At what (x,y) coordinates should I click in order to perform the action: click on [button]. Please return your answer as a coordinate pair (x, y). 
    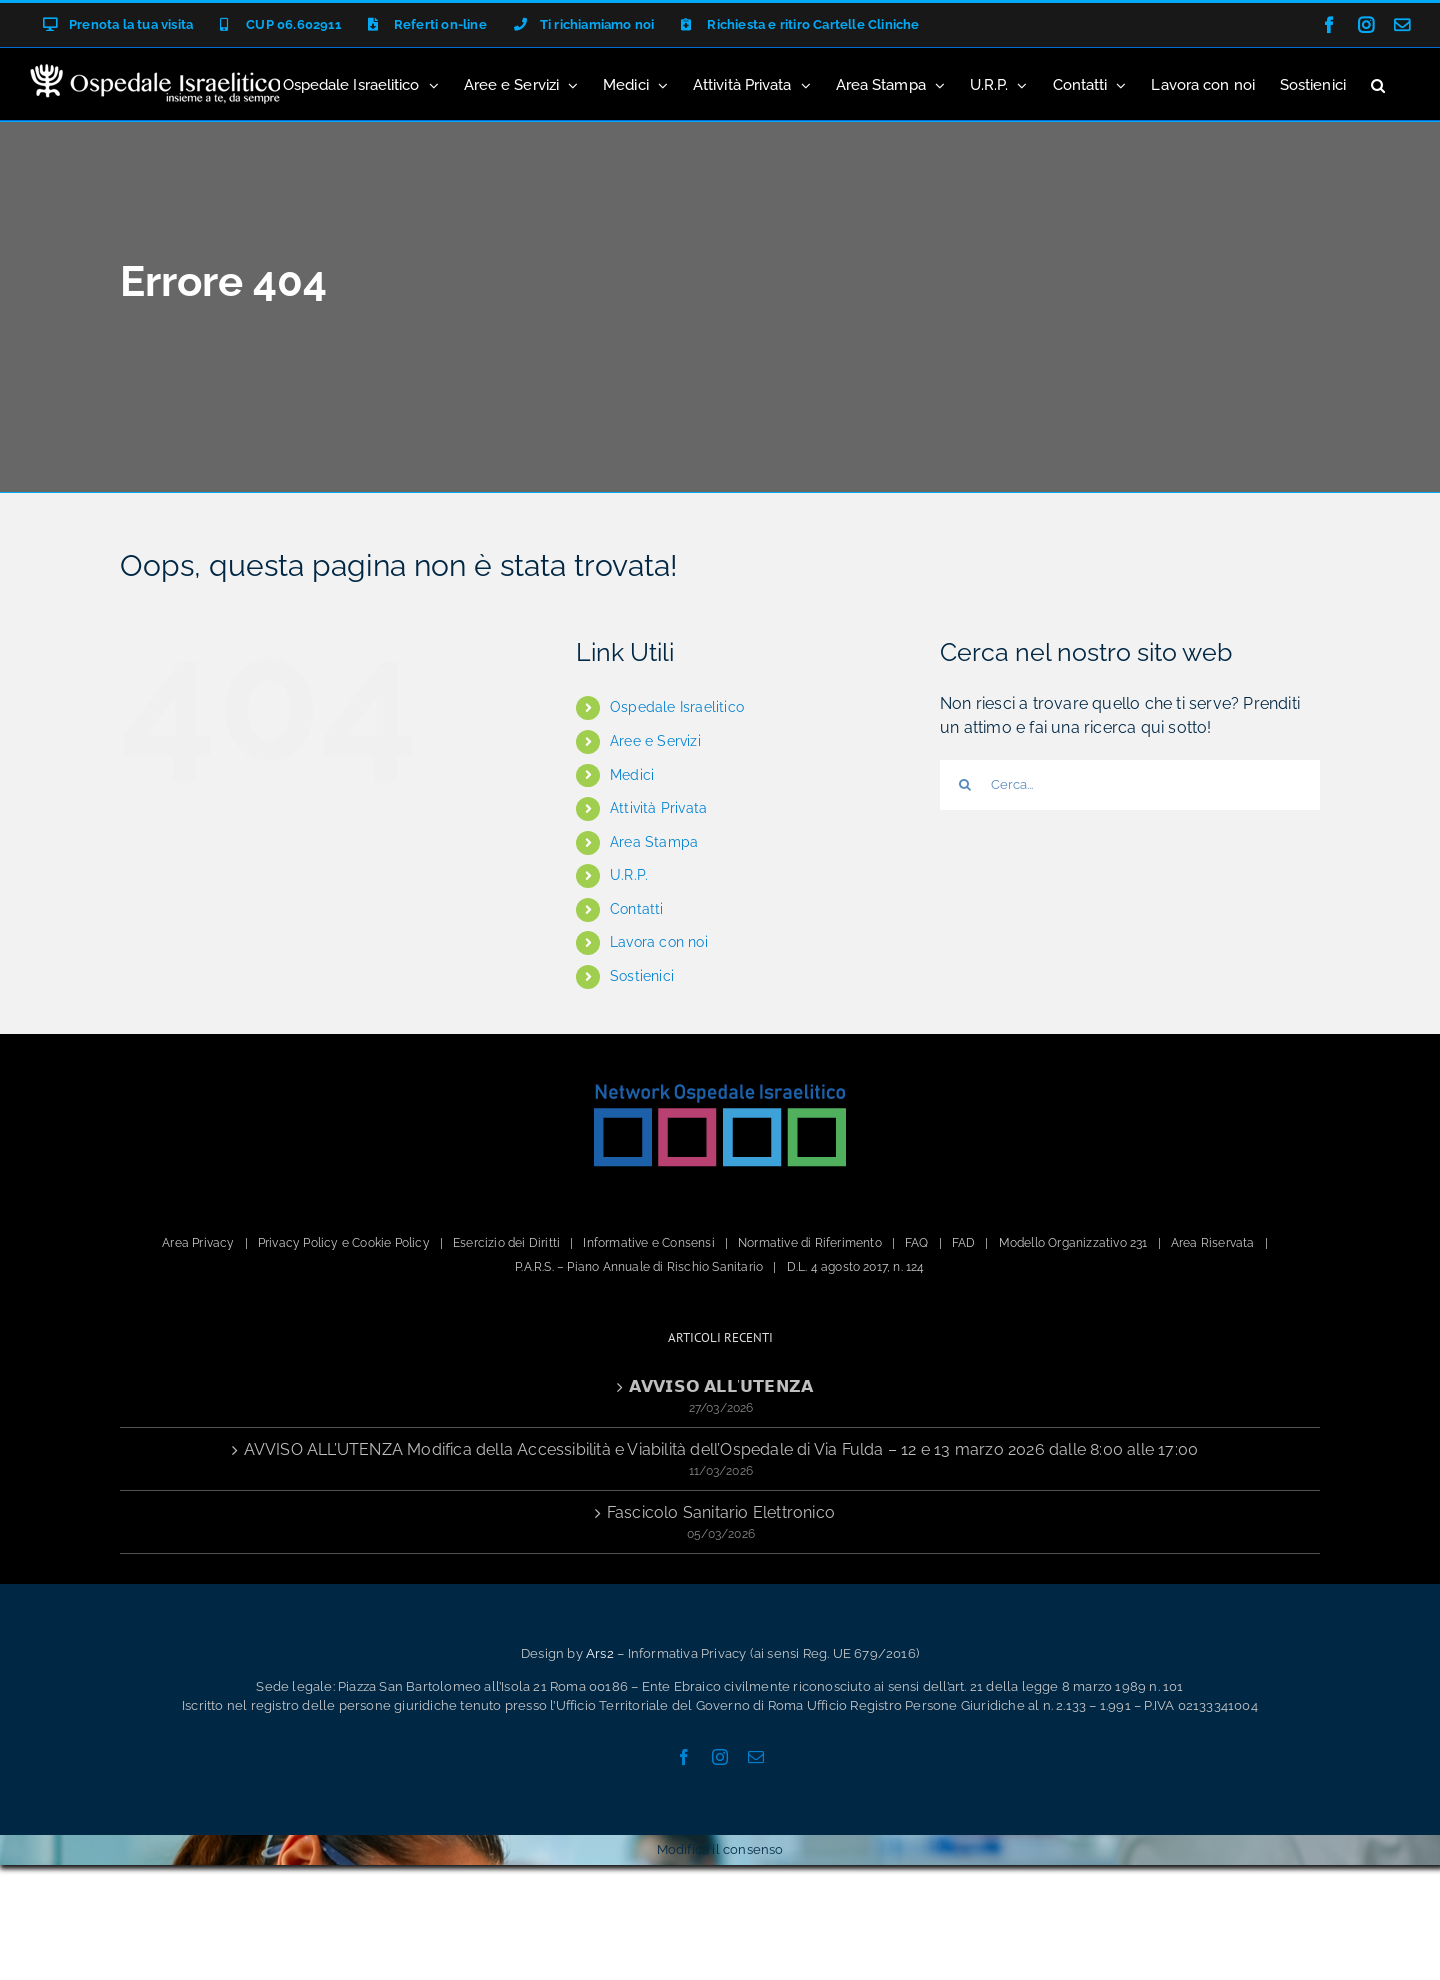
    Looking at the image, I should click on (1378, 84).